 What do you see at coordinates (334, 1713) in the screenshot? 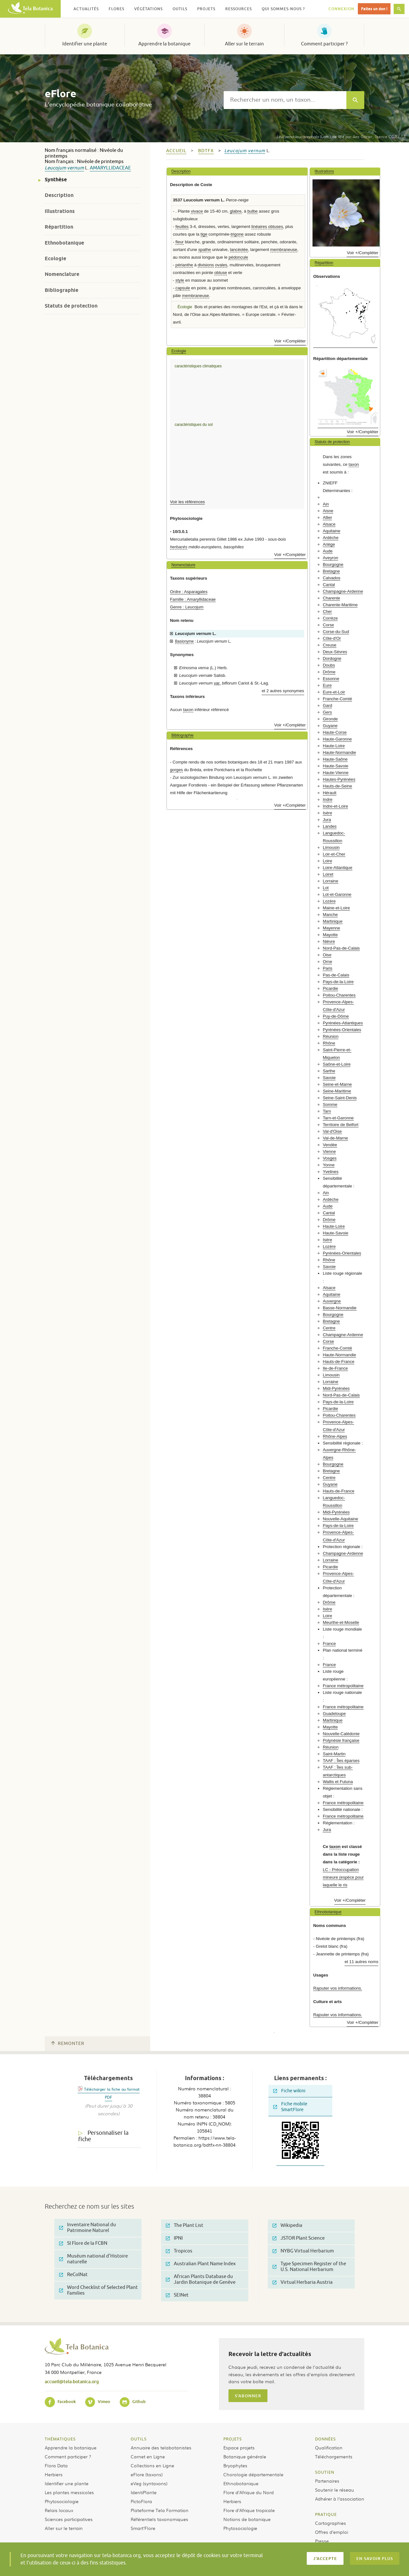
I see `Guadeloupe` at bounding box center [334, 1713].